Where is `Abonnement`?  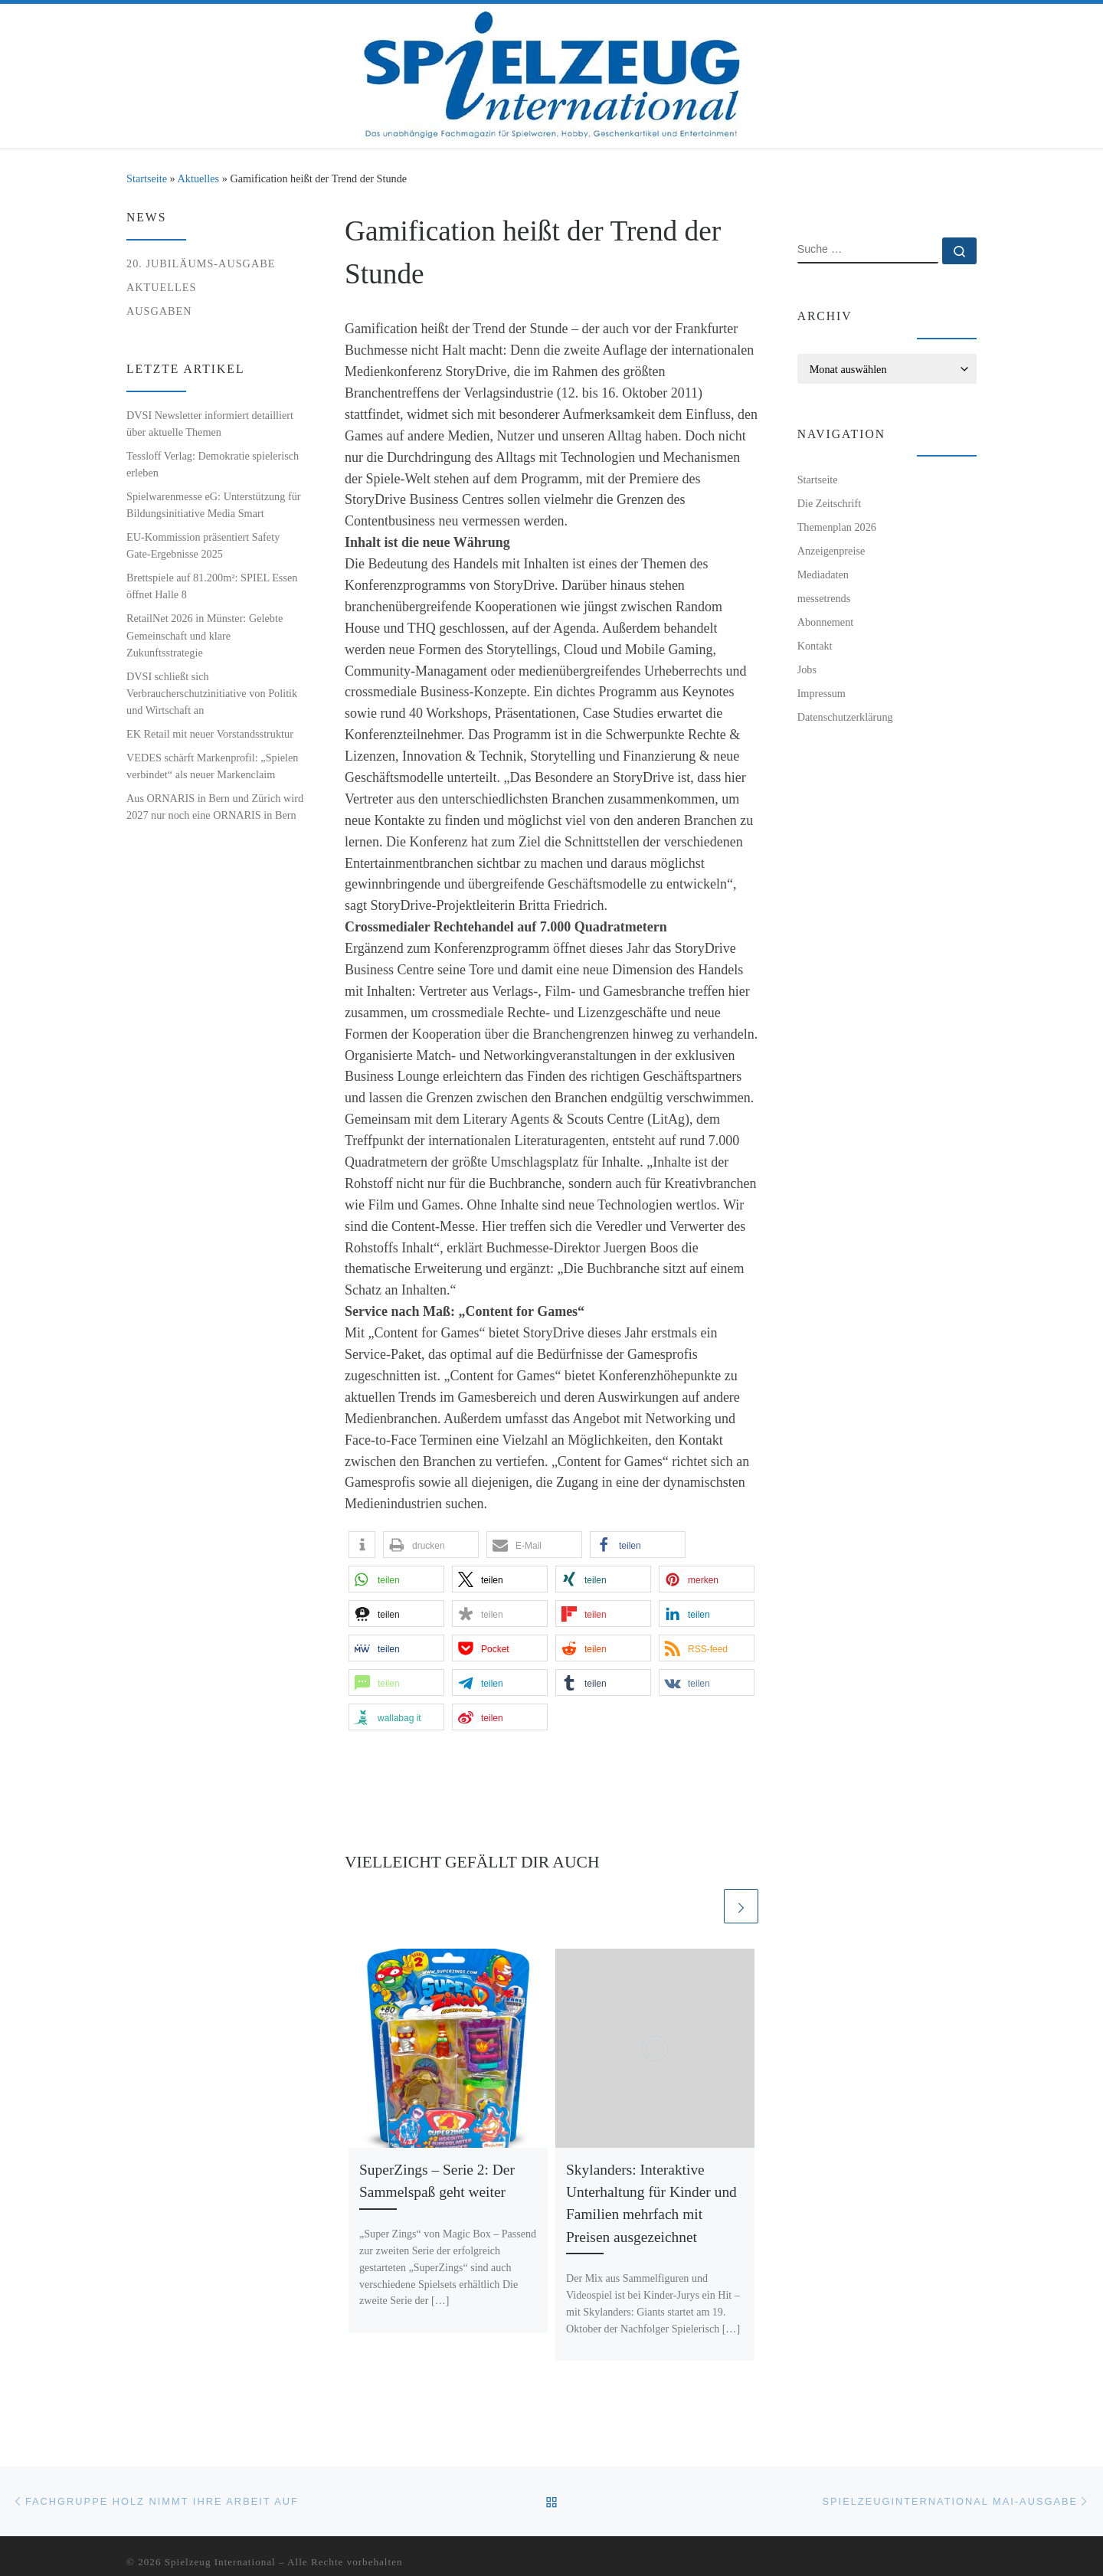 Abonnement is located at coordinates (825, 622).